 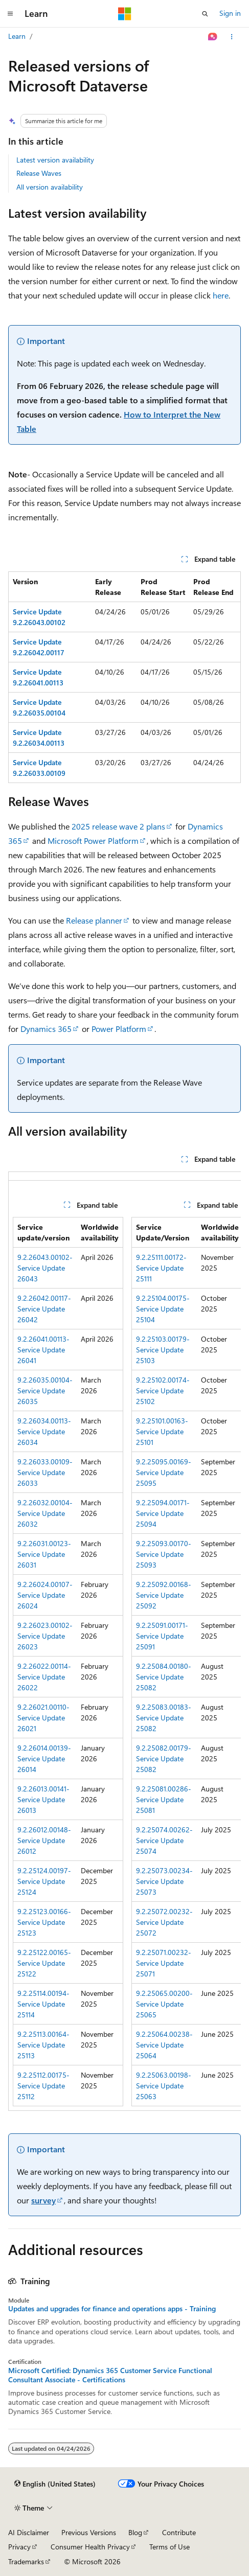 What do you see at coordinates (169, 2546) in the screenshot?
I see `Terms of Use` at bounding box center [169, 2546].